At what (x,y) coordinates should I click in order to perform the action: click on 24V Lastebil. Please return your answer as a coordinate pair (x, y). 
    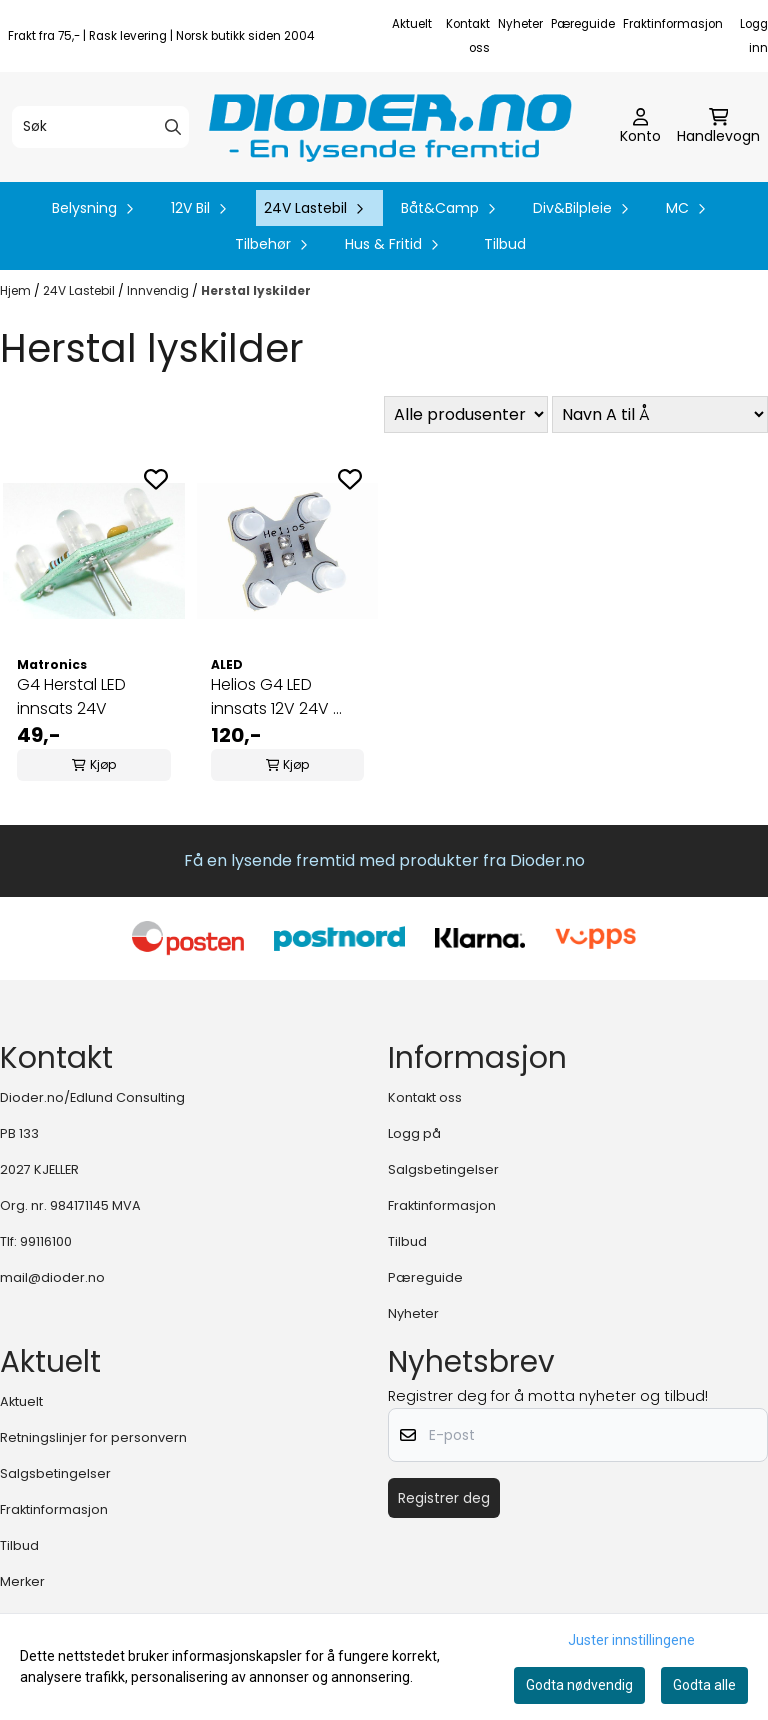
    Looking at the image, I should click on (80, 290).